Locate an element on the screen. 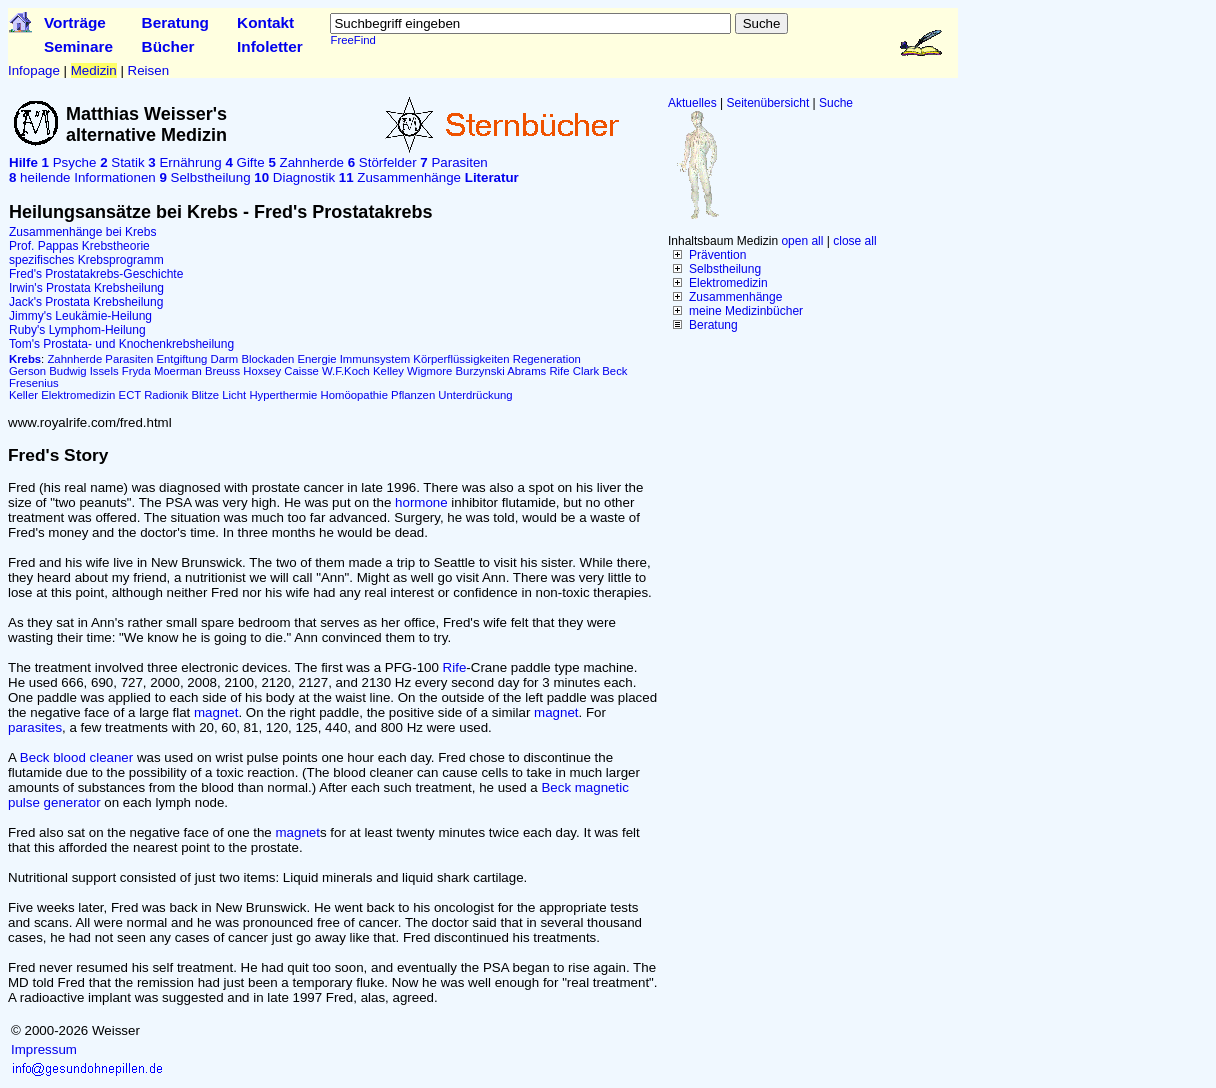 The image size is (1216, 1088). Abrams is located at coordinates (526, 371).